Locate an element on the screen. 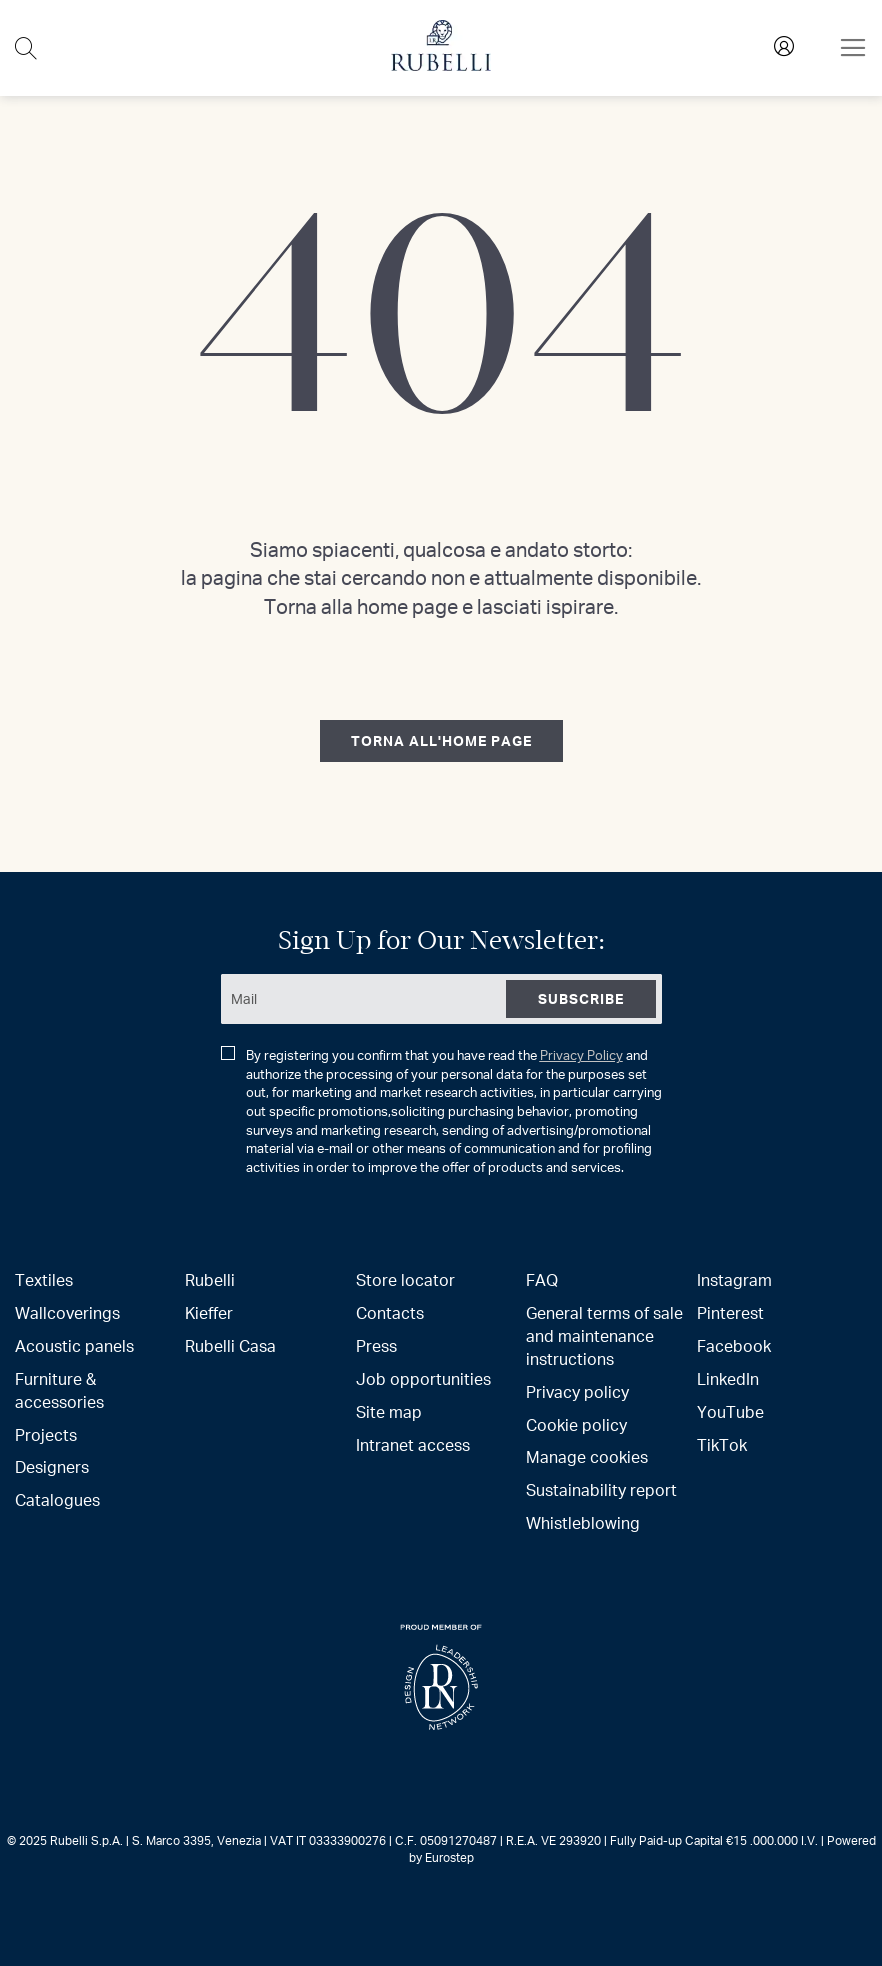 Image resolution: width=882 pixels, height=1966 pixels. Whistleblowing is located at coordinates (583, 1522).